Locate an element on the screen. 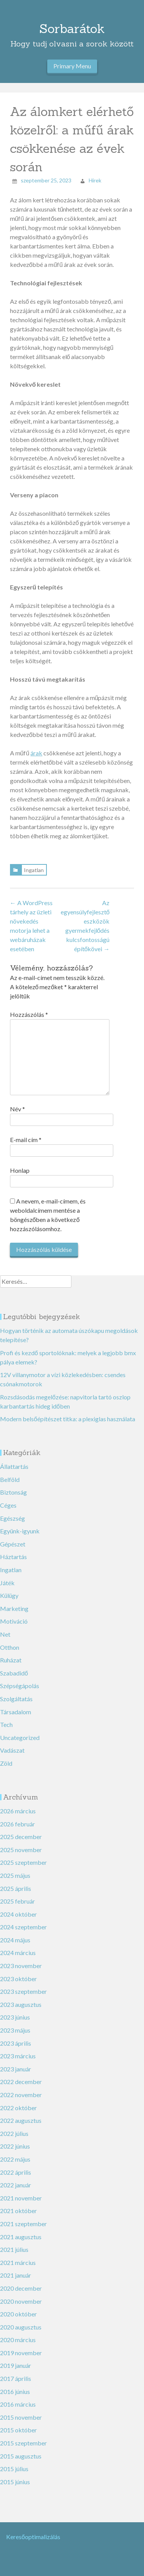 Image resolution: width=144 pixels, height=2576 pixels. 2021 március is located at coordinates (18, 2262).